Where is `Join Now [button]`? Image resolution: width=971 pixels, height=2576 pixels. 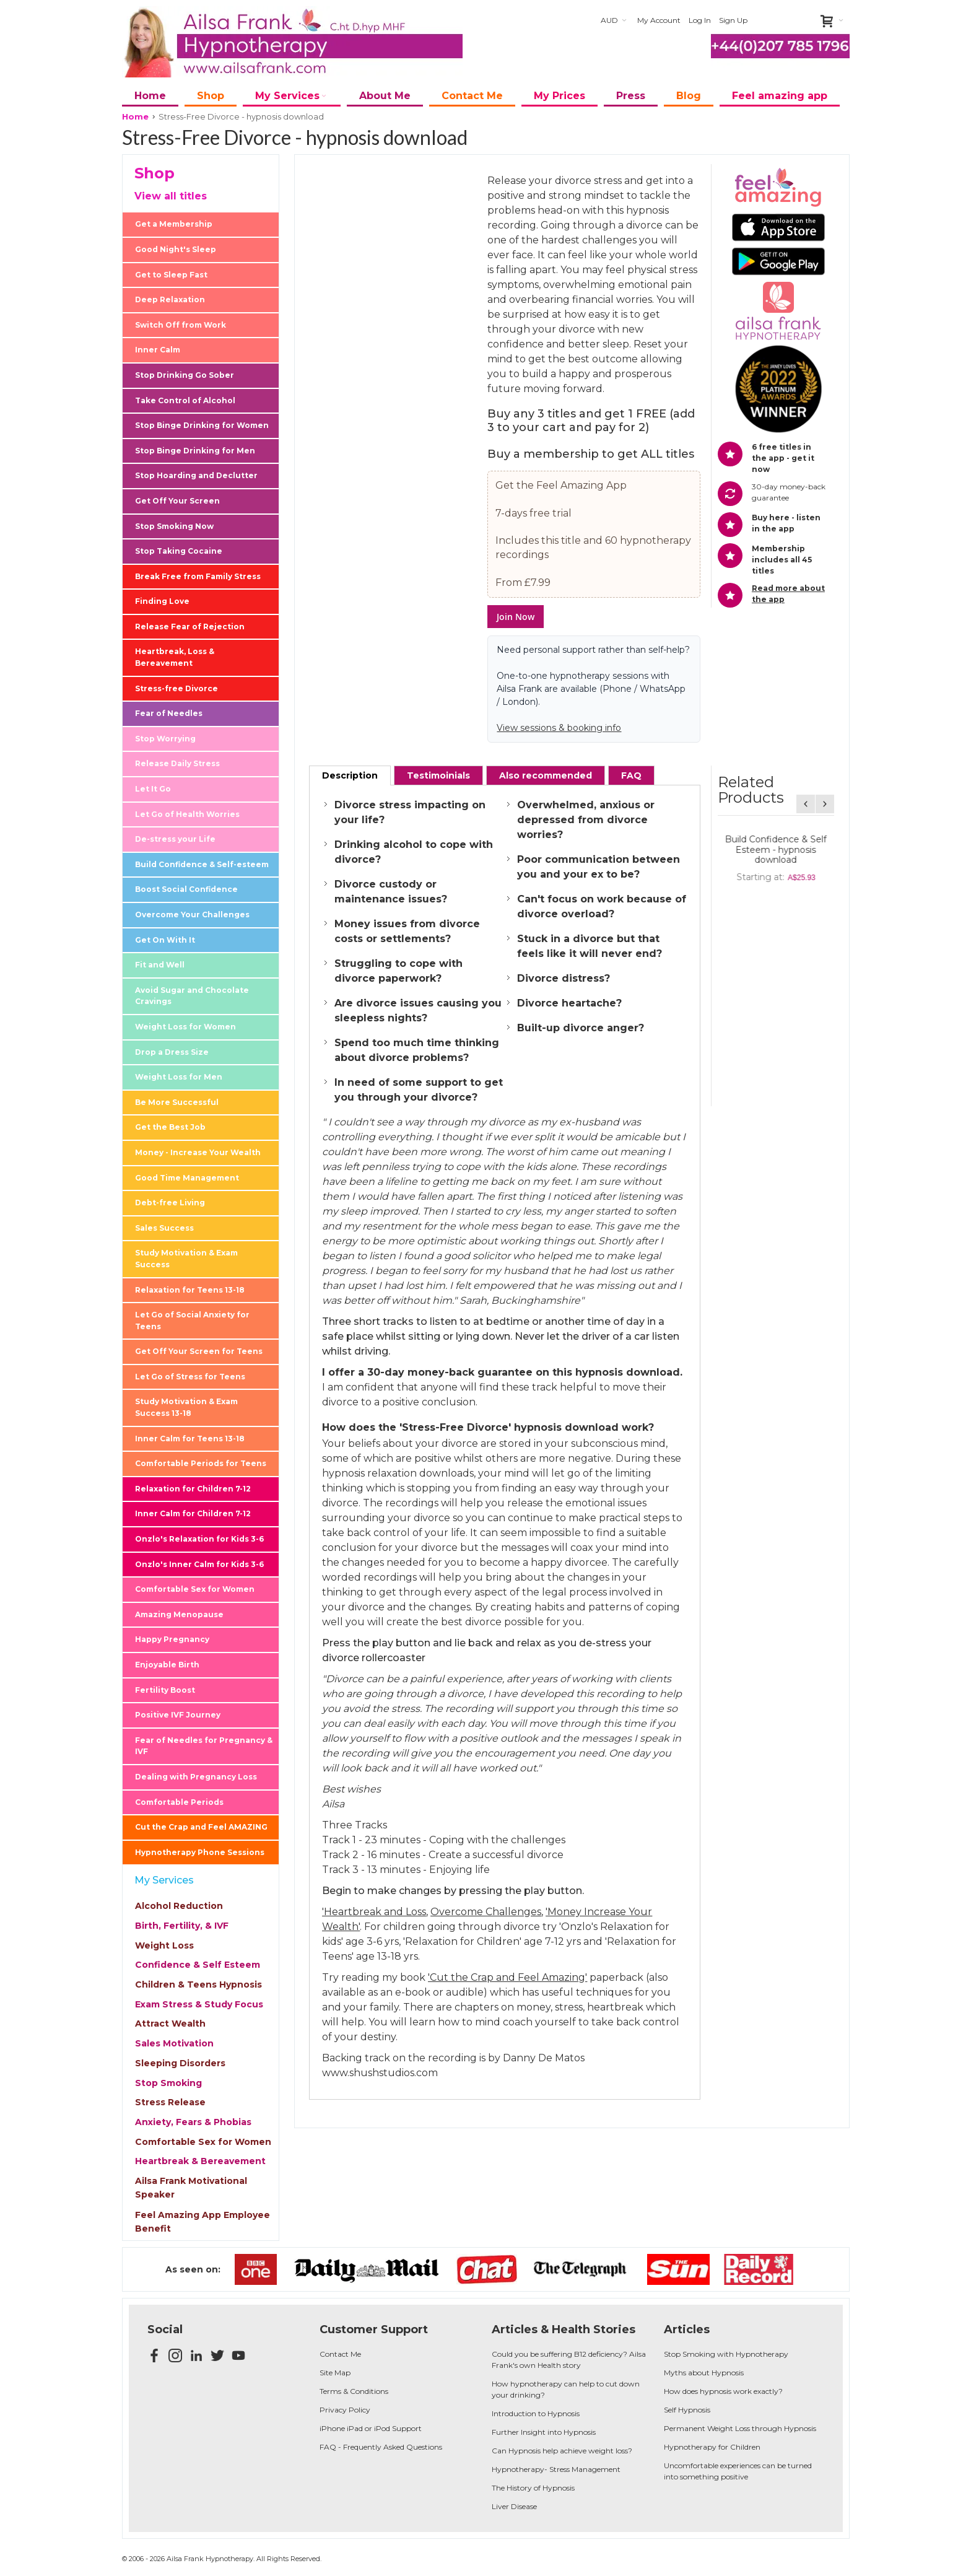
Join Now [button] is located at coordinates (515, 616).